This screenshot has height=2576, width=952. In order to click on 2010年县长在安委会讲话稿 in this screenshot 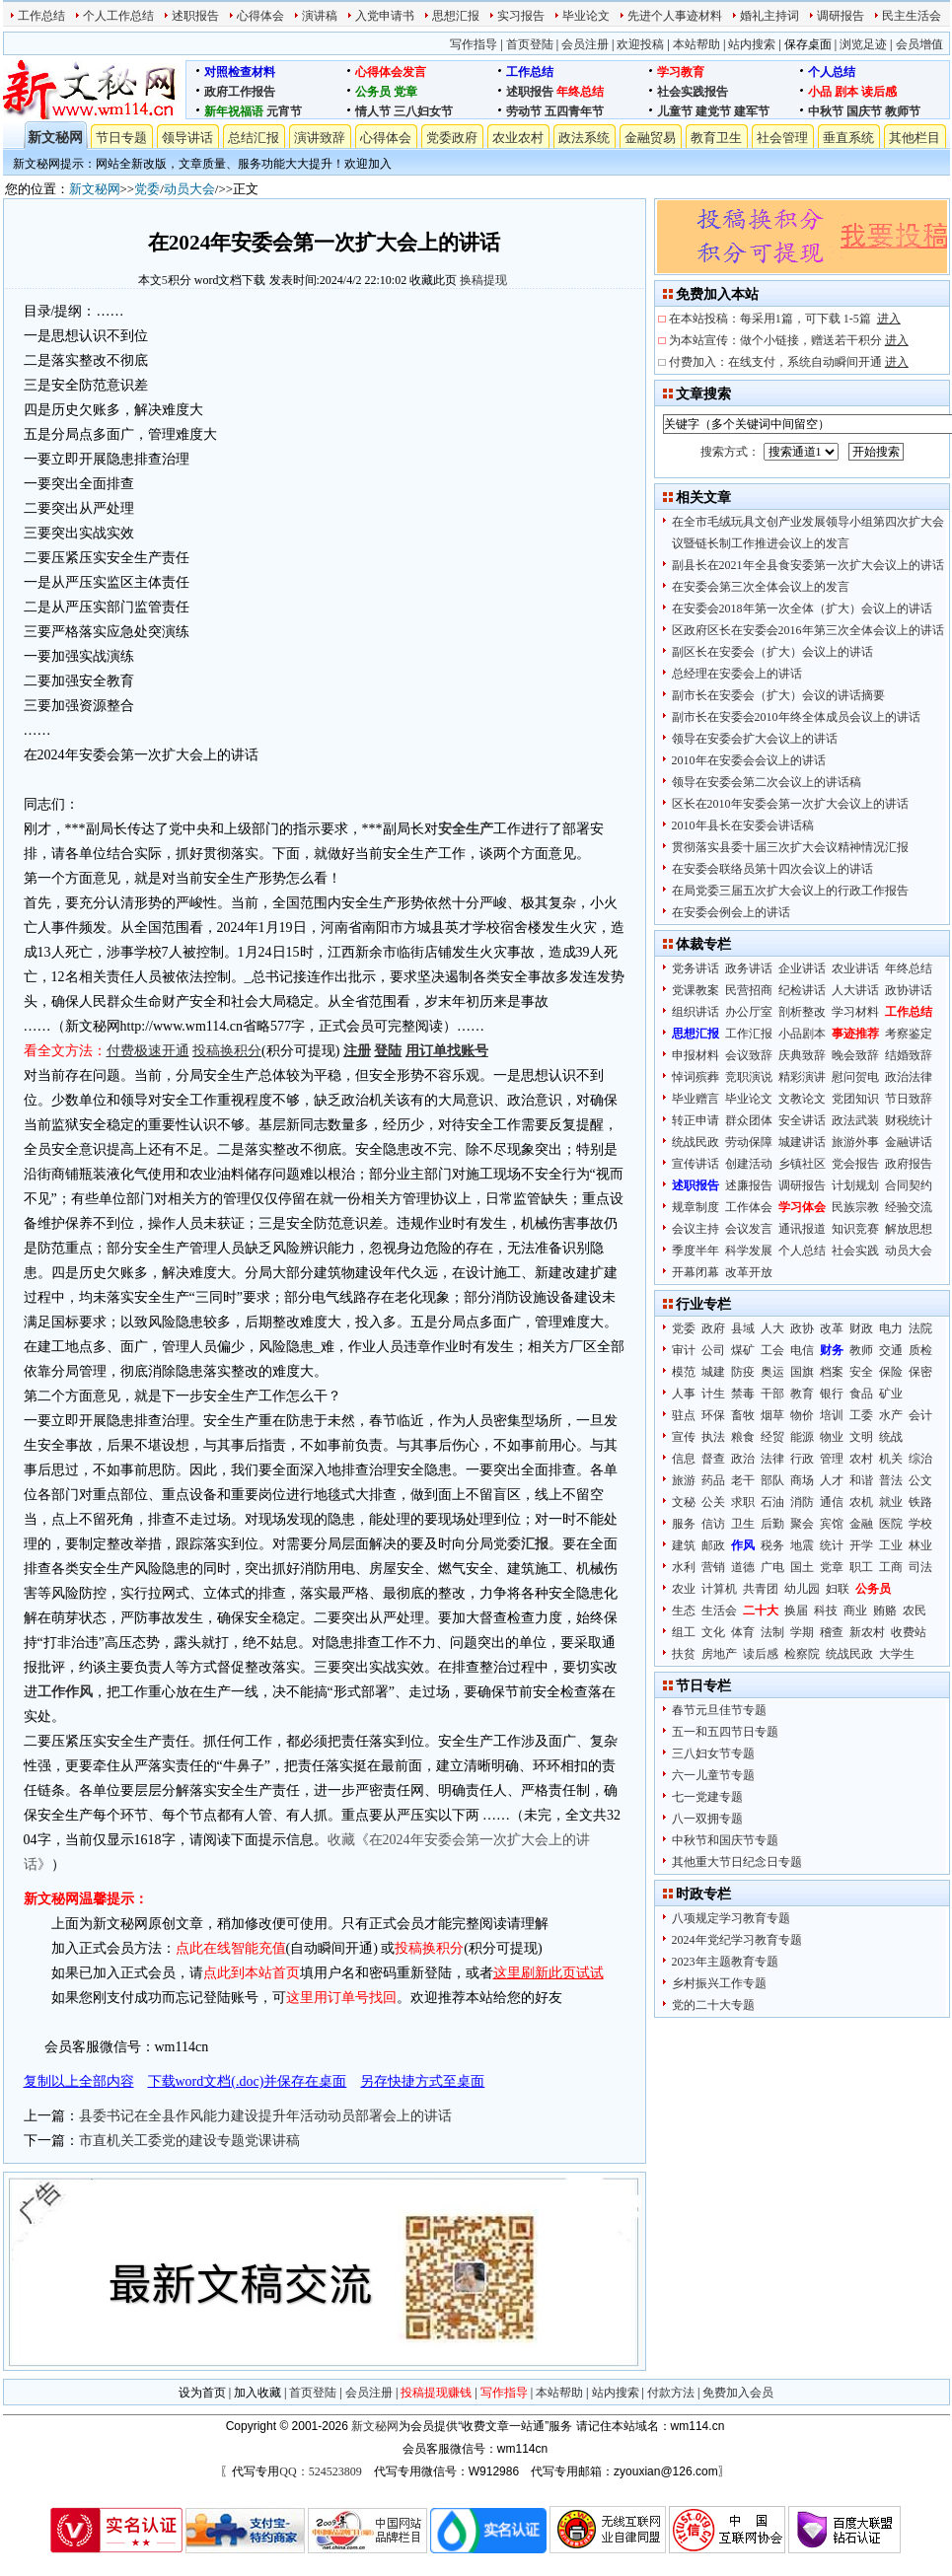, I will do `click(743, 825)`.